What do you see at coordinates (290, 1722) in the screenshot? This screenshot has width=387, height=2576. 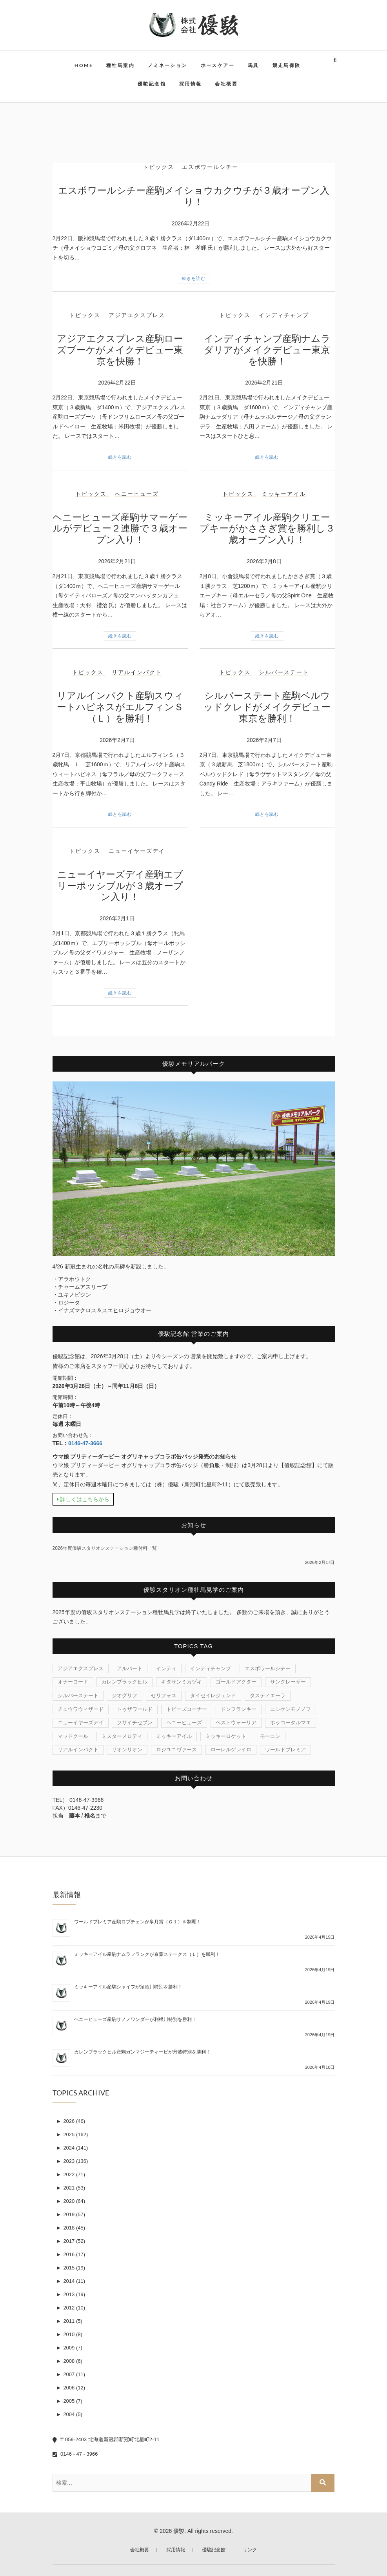 I see `ホッコータルマエ [ホッコータルマエ (37個の項目)]` at bounding box center [290, 1722].